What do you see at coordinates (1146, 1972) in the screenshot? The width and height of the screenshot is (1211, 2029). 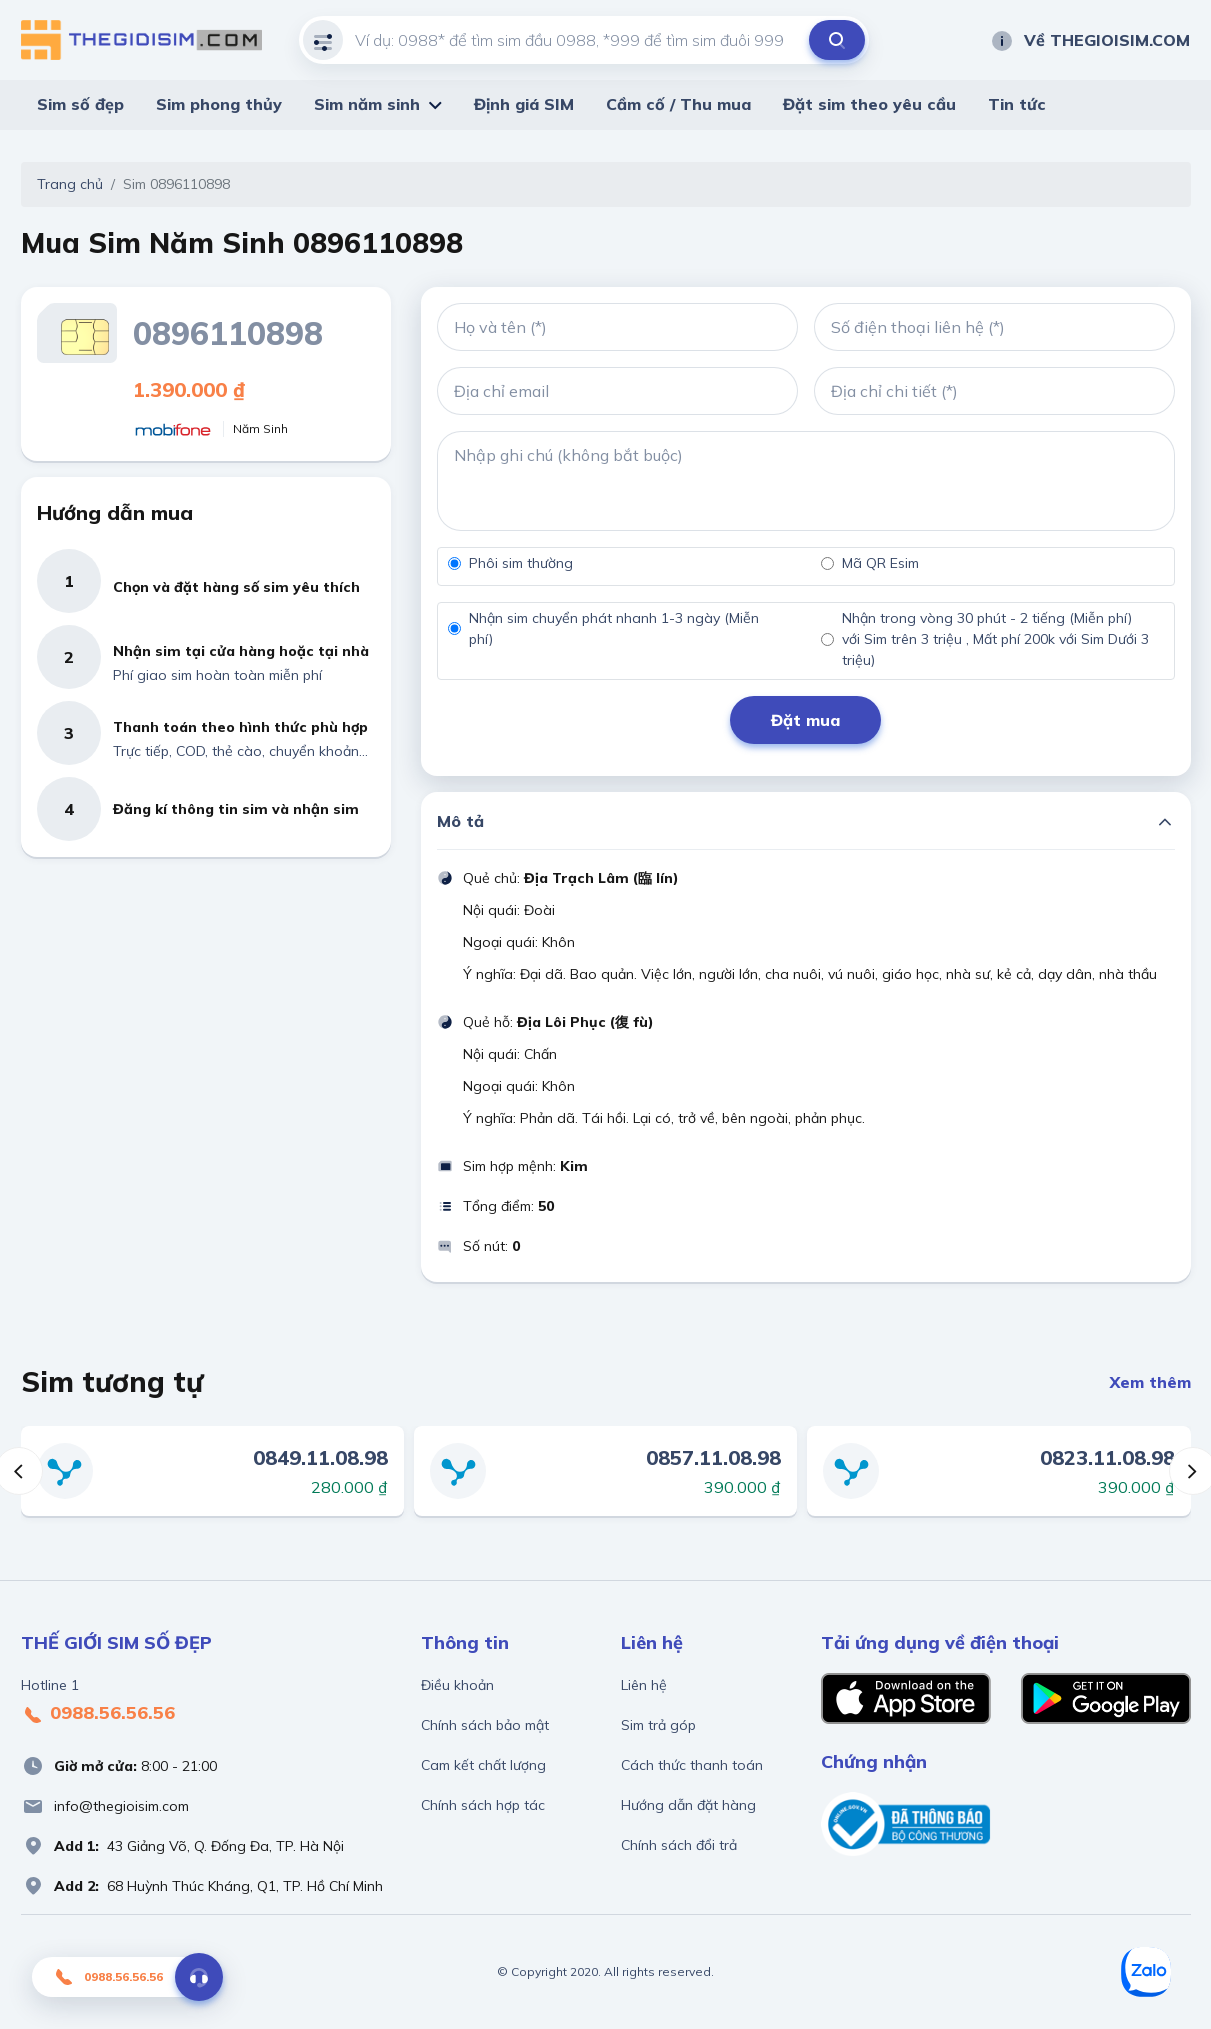 I see `[Zalo]` at bounding box center [1146, 1972].